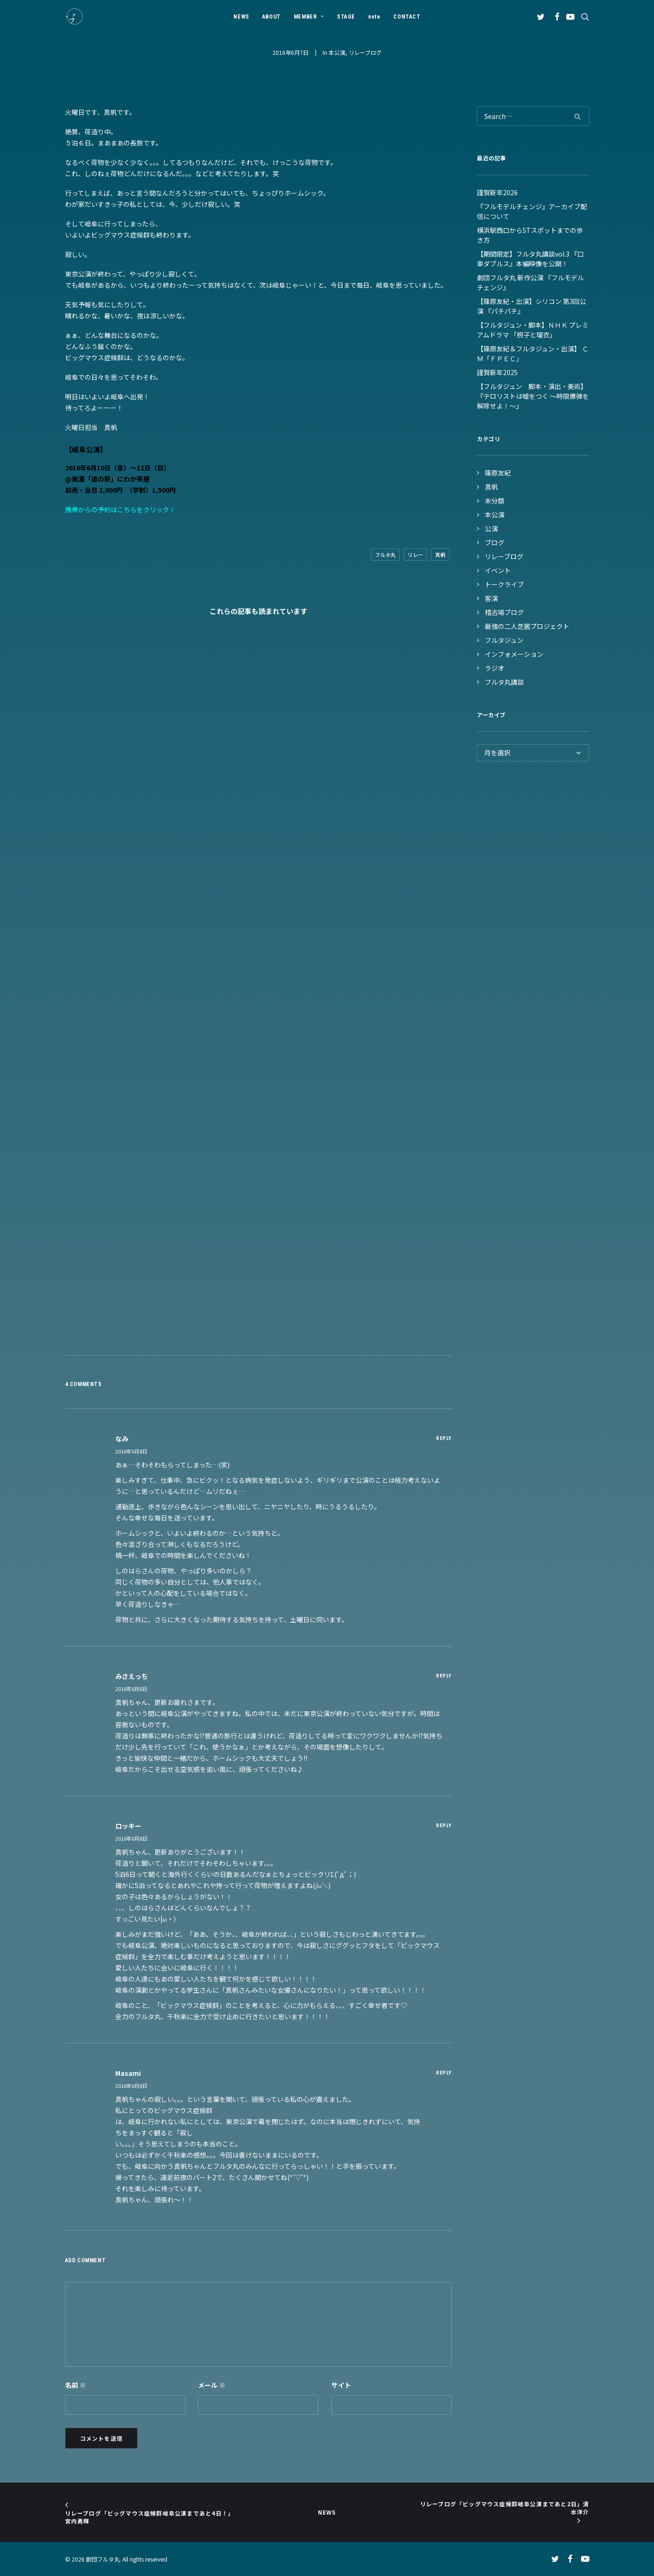 The image size is (654, 2576). What do you see at coordinates (385, 554) in the screenshot?
I see `フルタ丸` at bounding box center [385, 554].